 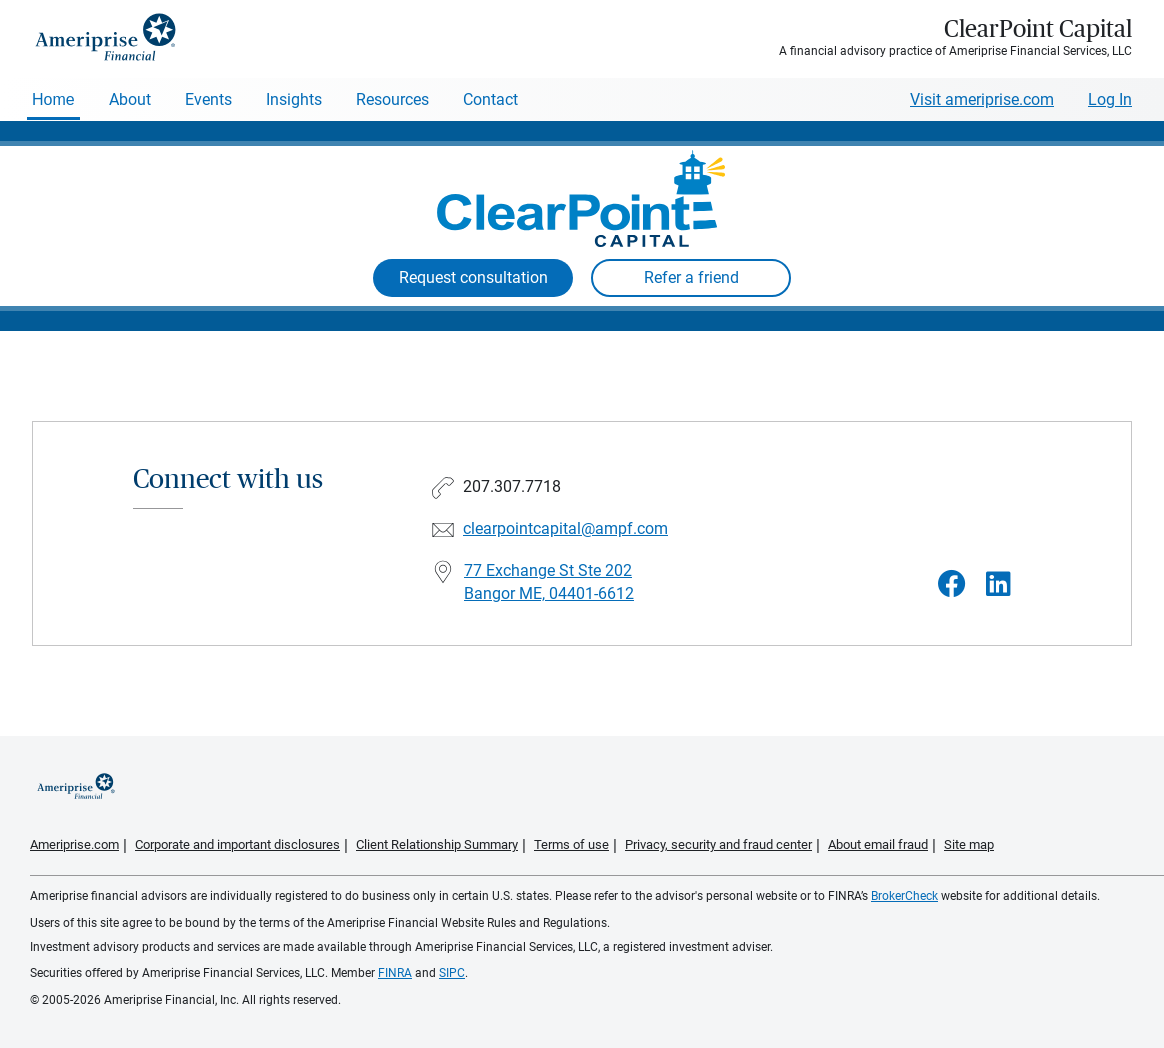 I want to click on About, so click(x=130, y=99).